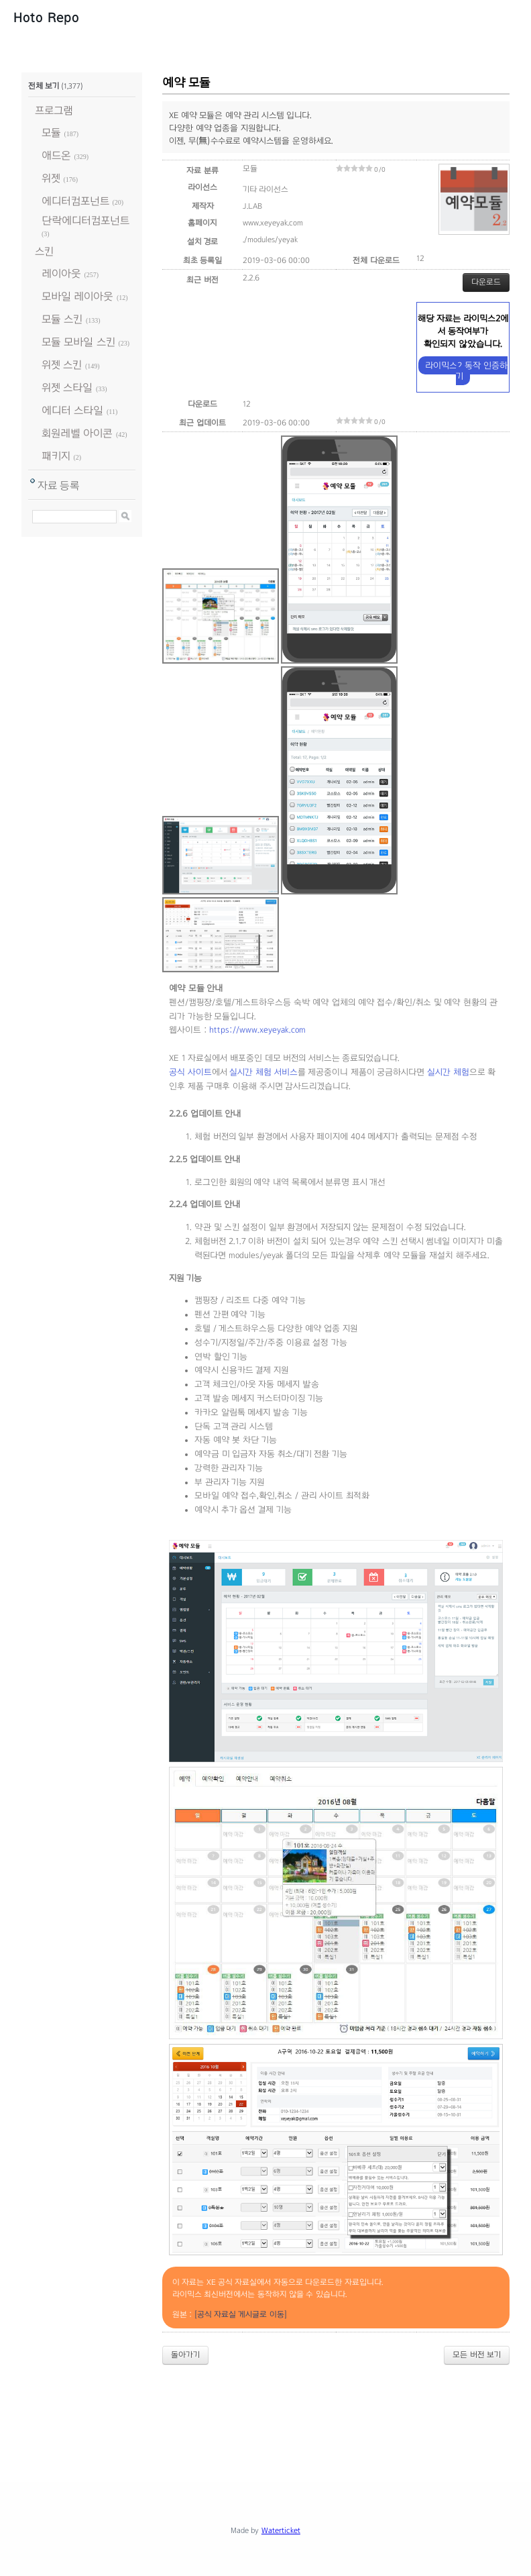 This screenshot has width=531, height=2576. What do you see at coordinates (78, 342) in the screenshot?
I see `모듈 모바일 스킨` at bounding box center [78, 342].